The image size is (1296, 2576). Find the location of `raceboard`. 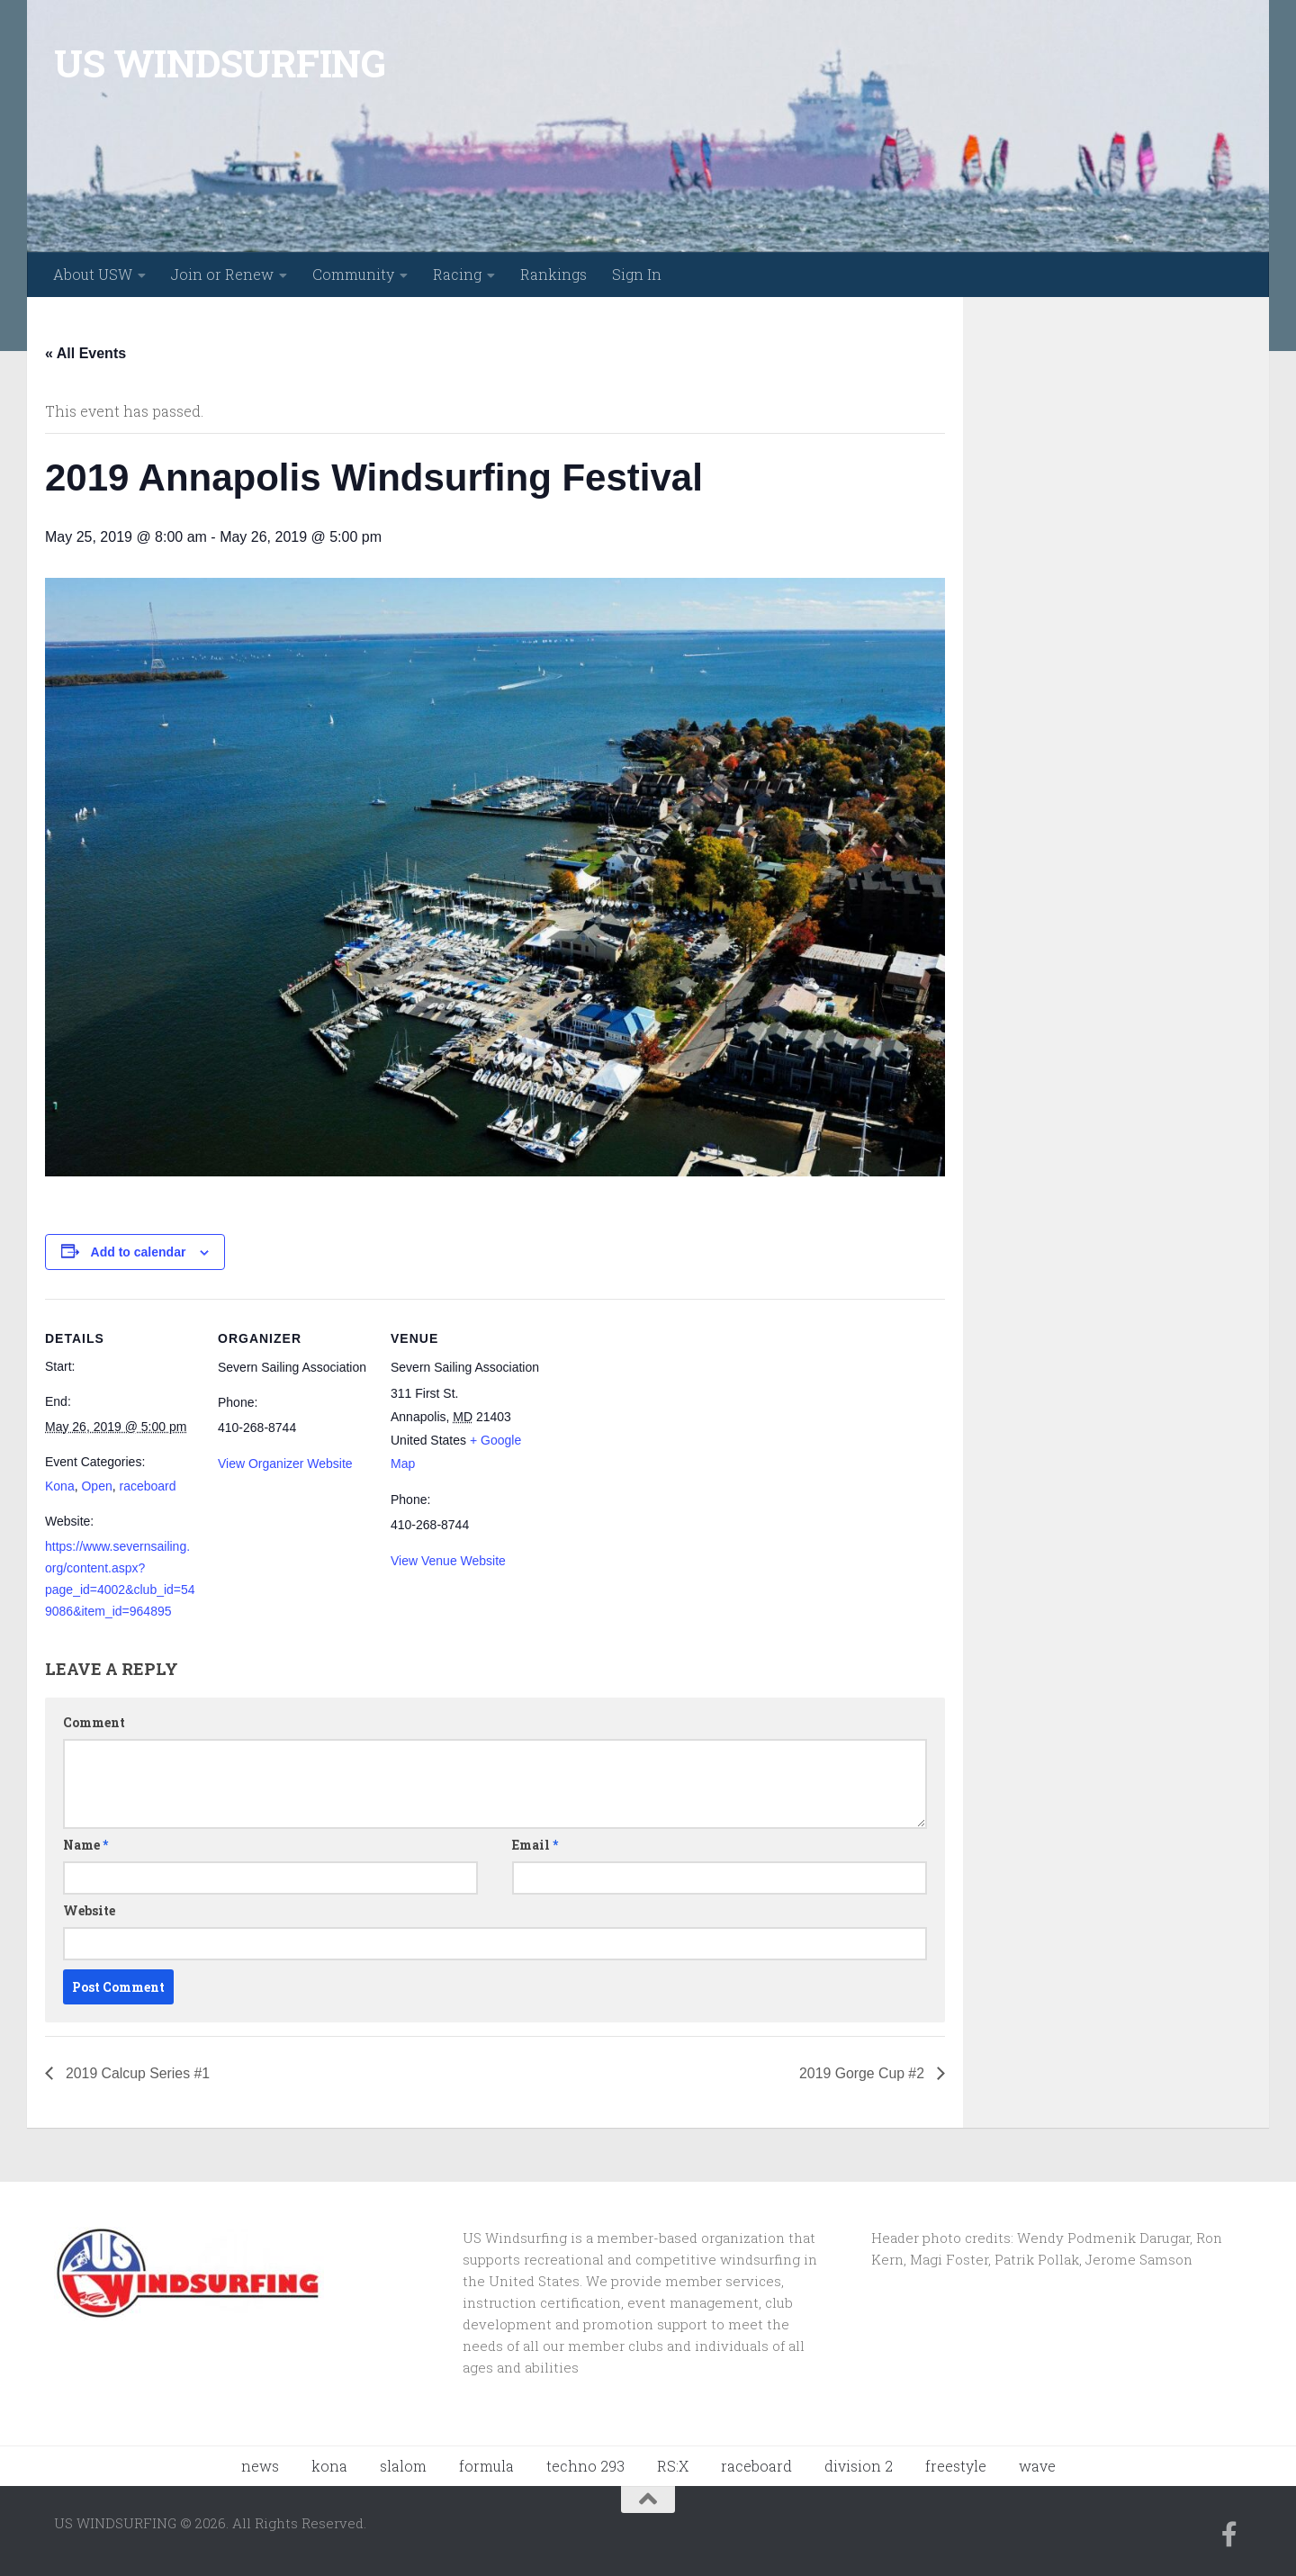

raceboard is located at coordinates (148, 1486).